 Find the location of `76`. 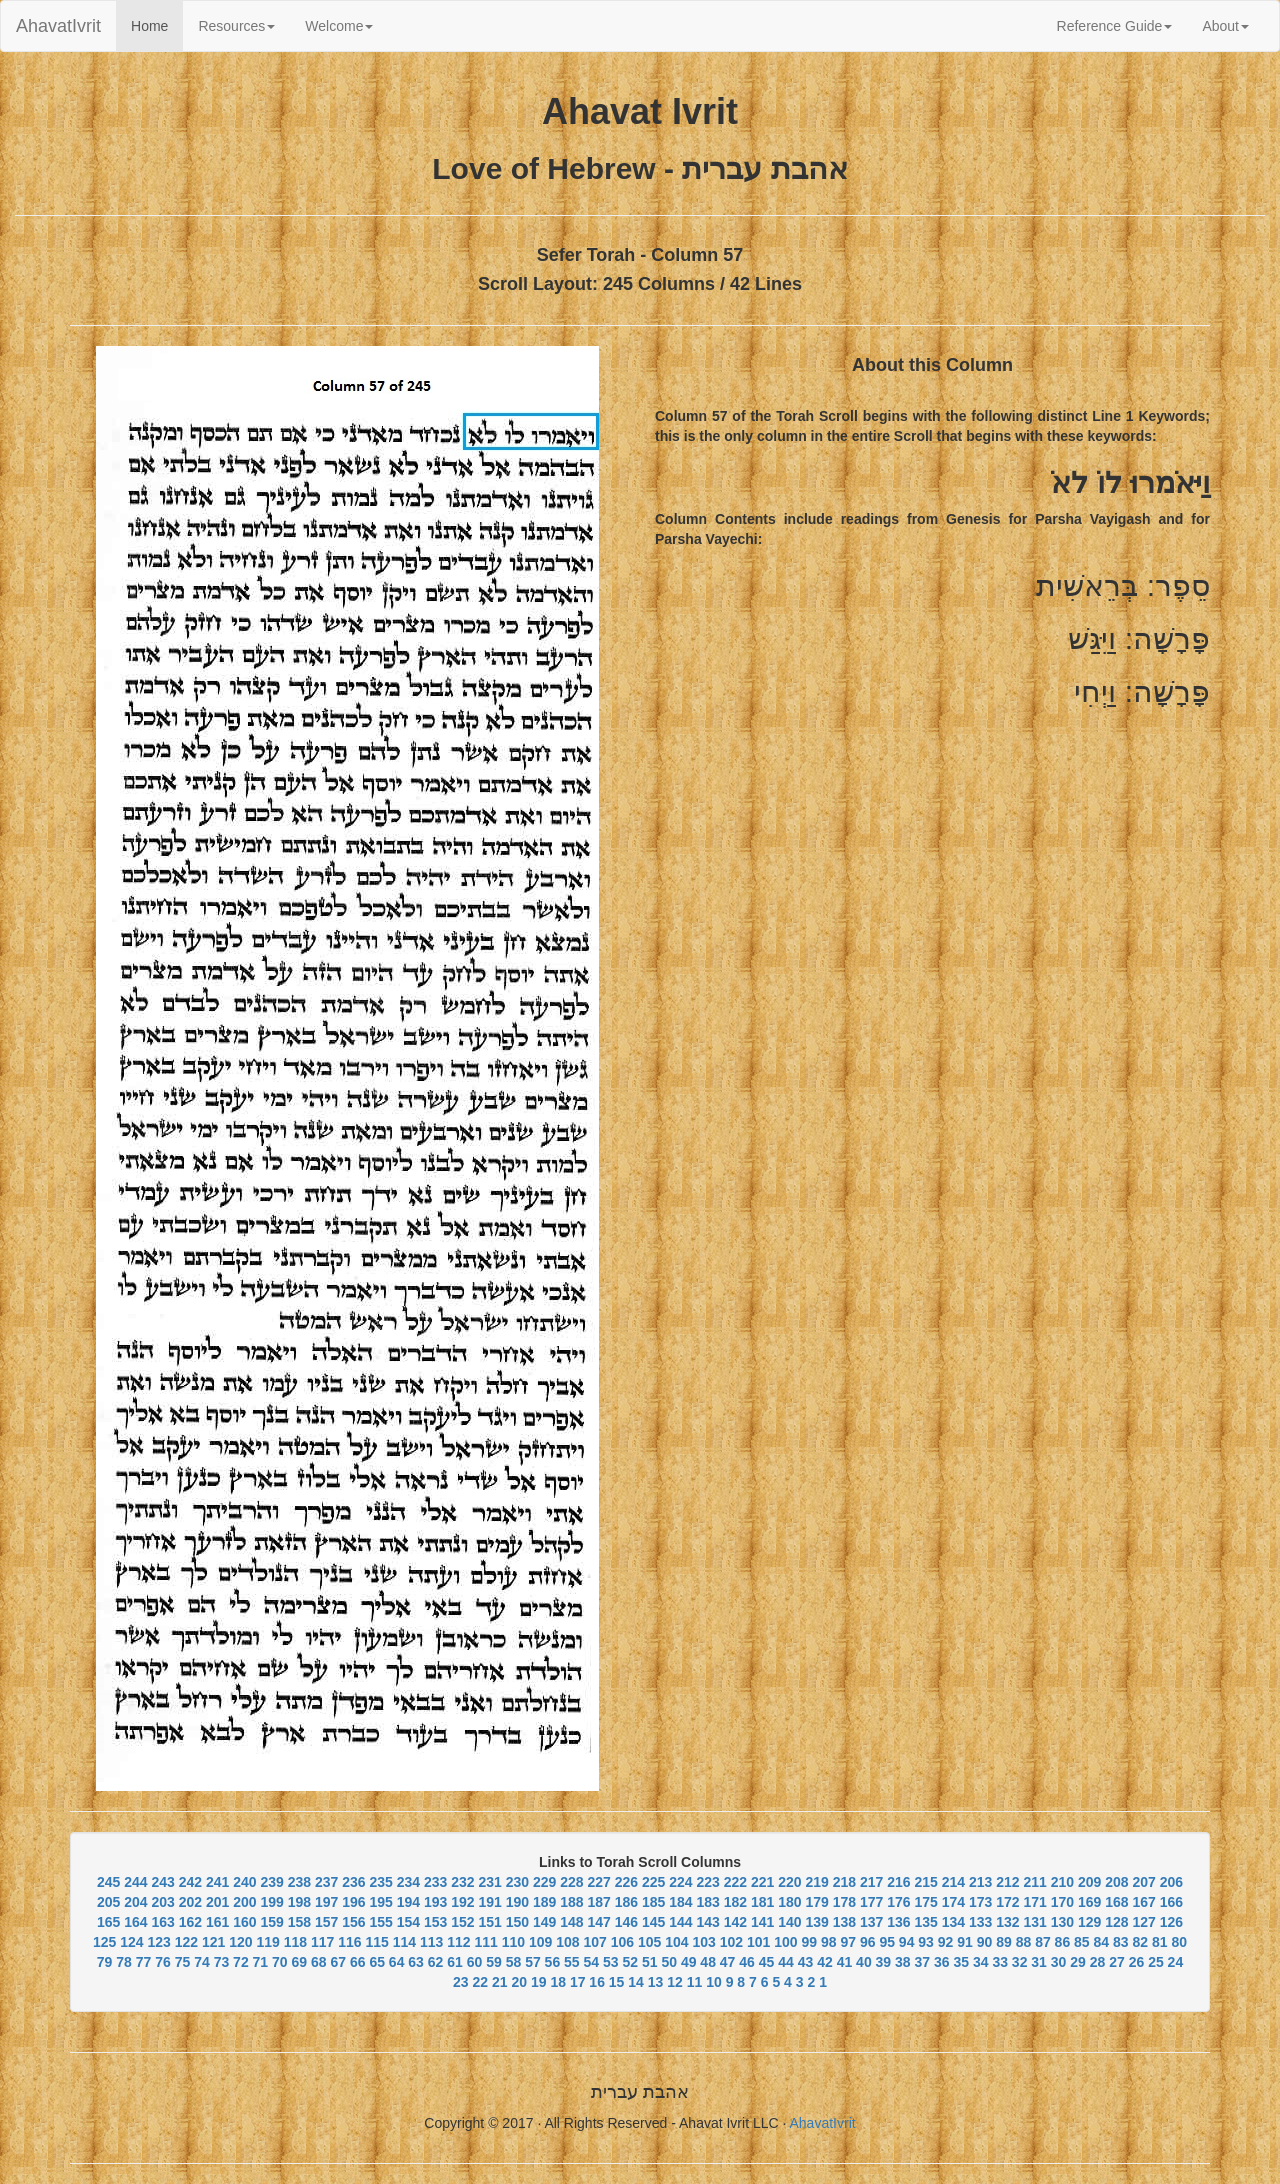

76 is located at coordinates (163, 1962).